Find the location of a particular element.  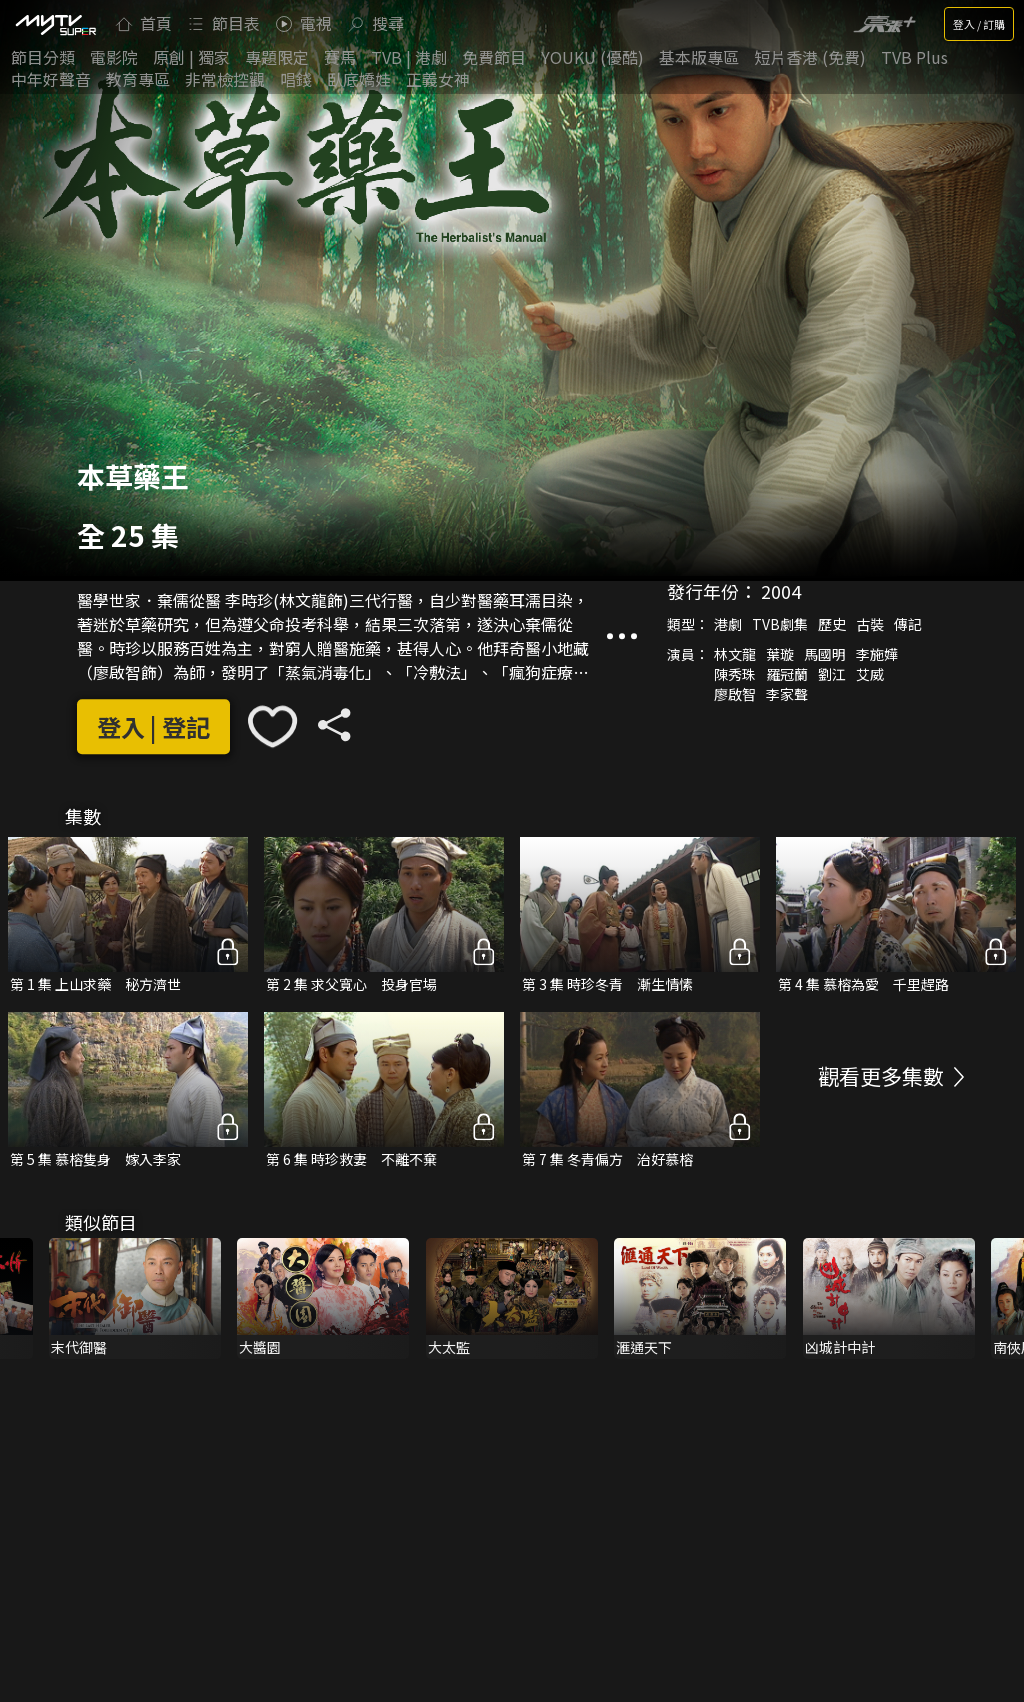

陳秀珠 is located at coordinates (735, 675).